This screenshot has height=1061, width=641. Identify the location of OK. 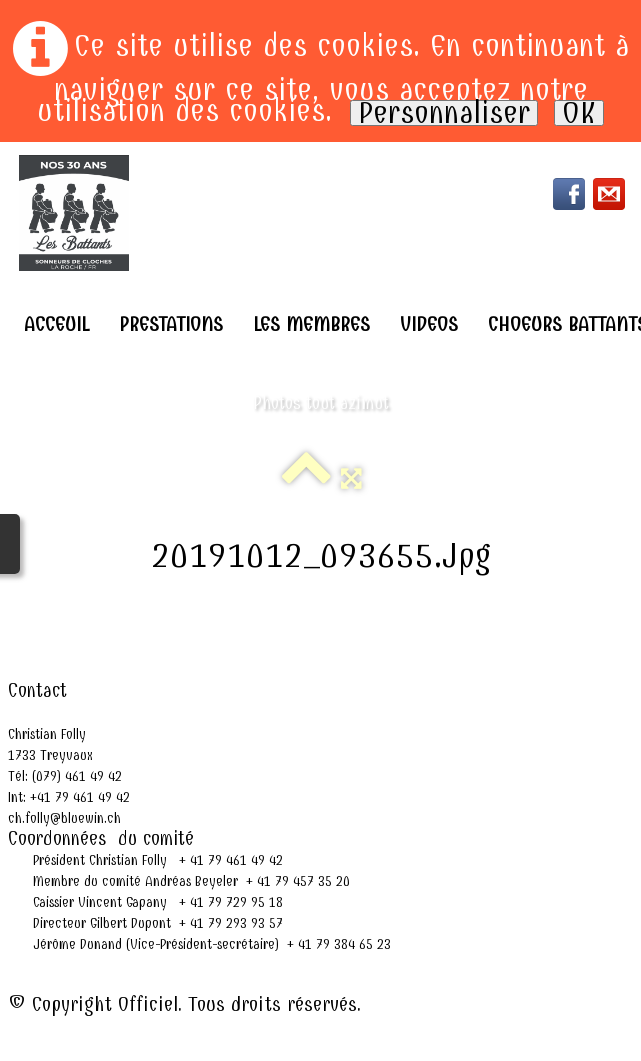
(579, 113).